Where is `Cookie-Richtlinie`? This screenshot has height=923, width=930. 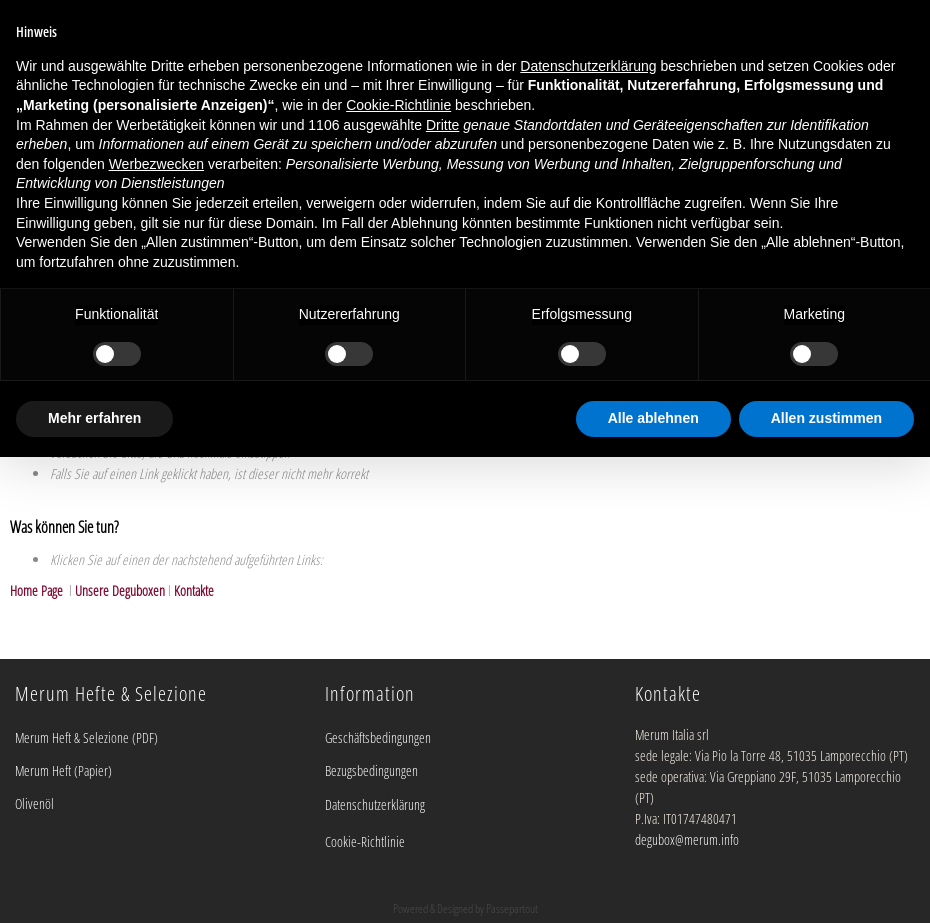 Cookie-Richtlinie is located at coordinates (365, 841).